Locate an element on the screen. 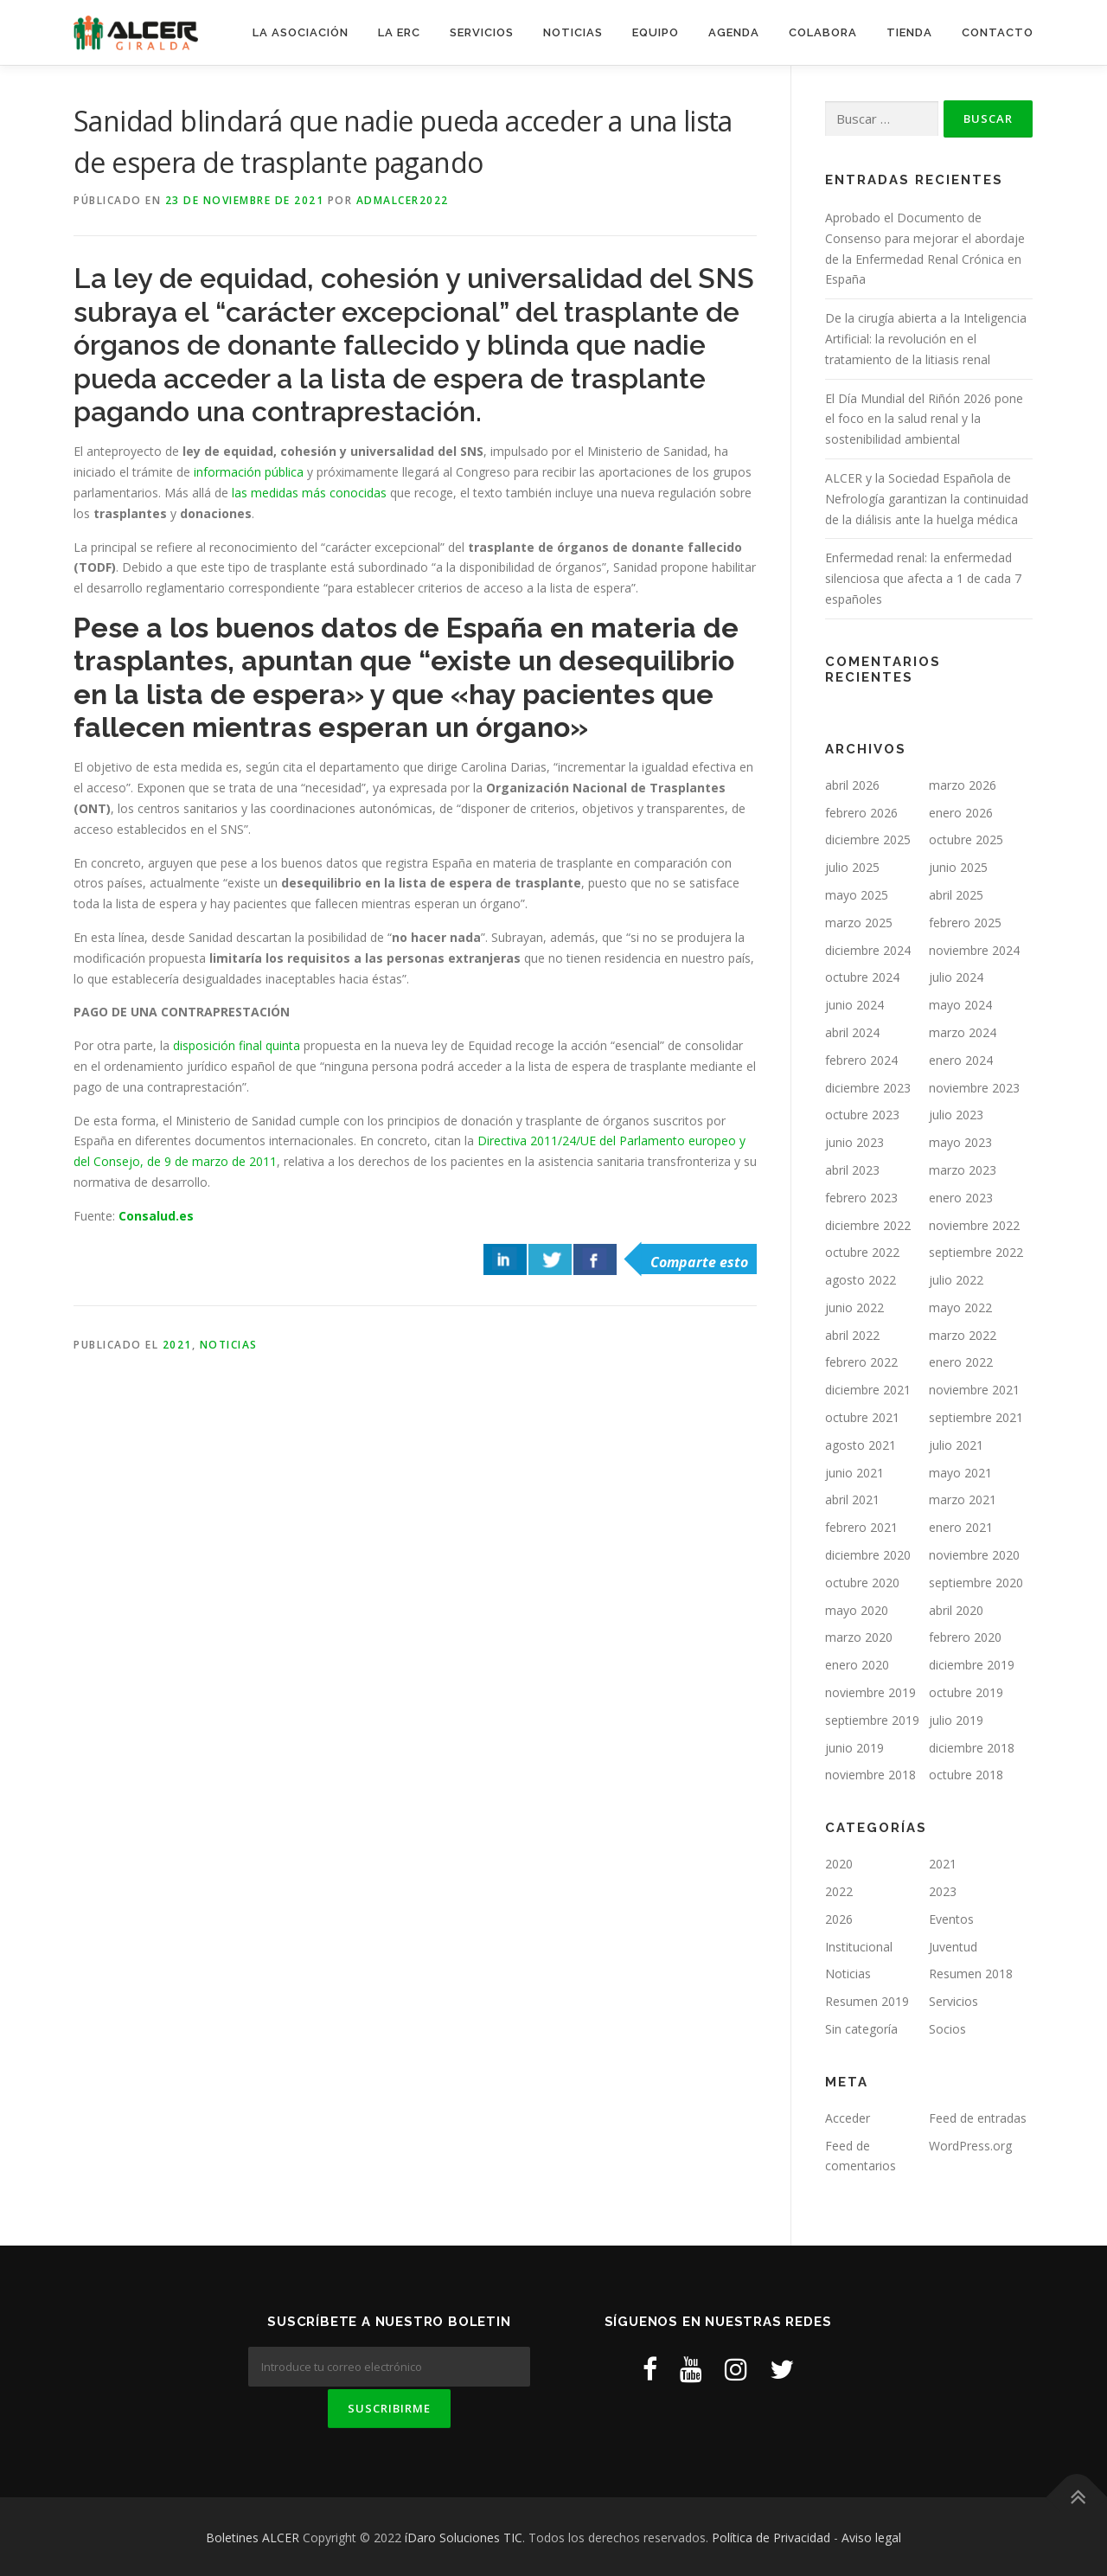 The height and width of the screenshot is (2576, 1107). COLABORA is located at coordinates (823, 32).